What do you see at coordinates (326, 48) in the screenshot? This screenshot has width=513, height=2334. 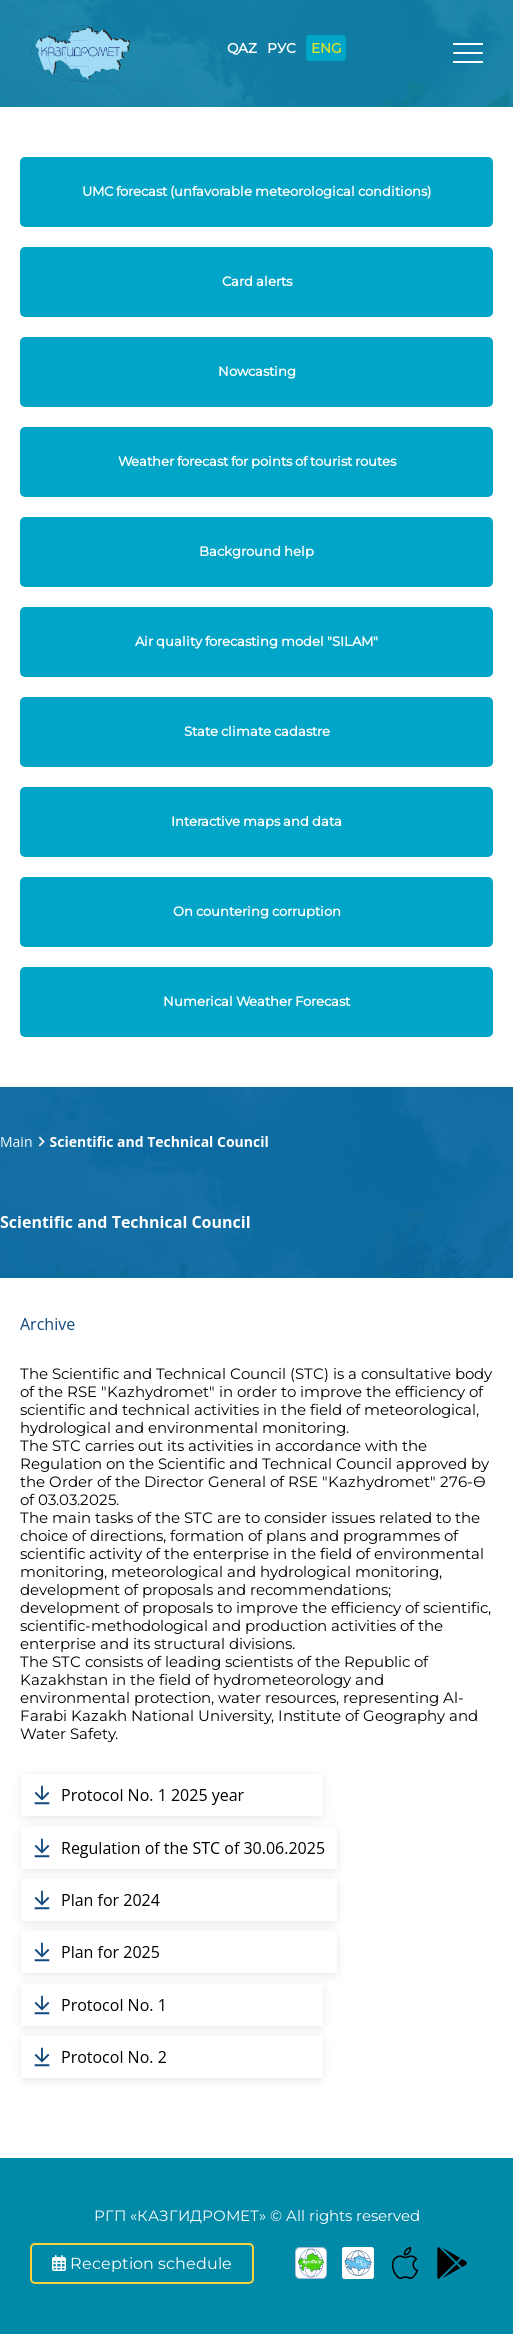 I see `ENG` at bounding box center [326, 48].